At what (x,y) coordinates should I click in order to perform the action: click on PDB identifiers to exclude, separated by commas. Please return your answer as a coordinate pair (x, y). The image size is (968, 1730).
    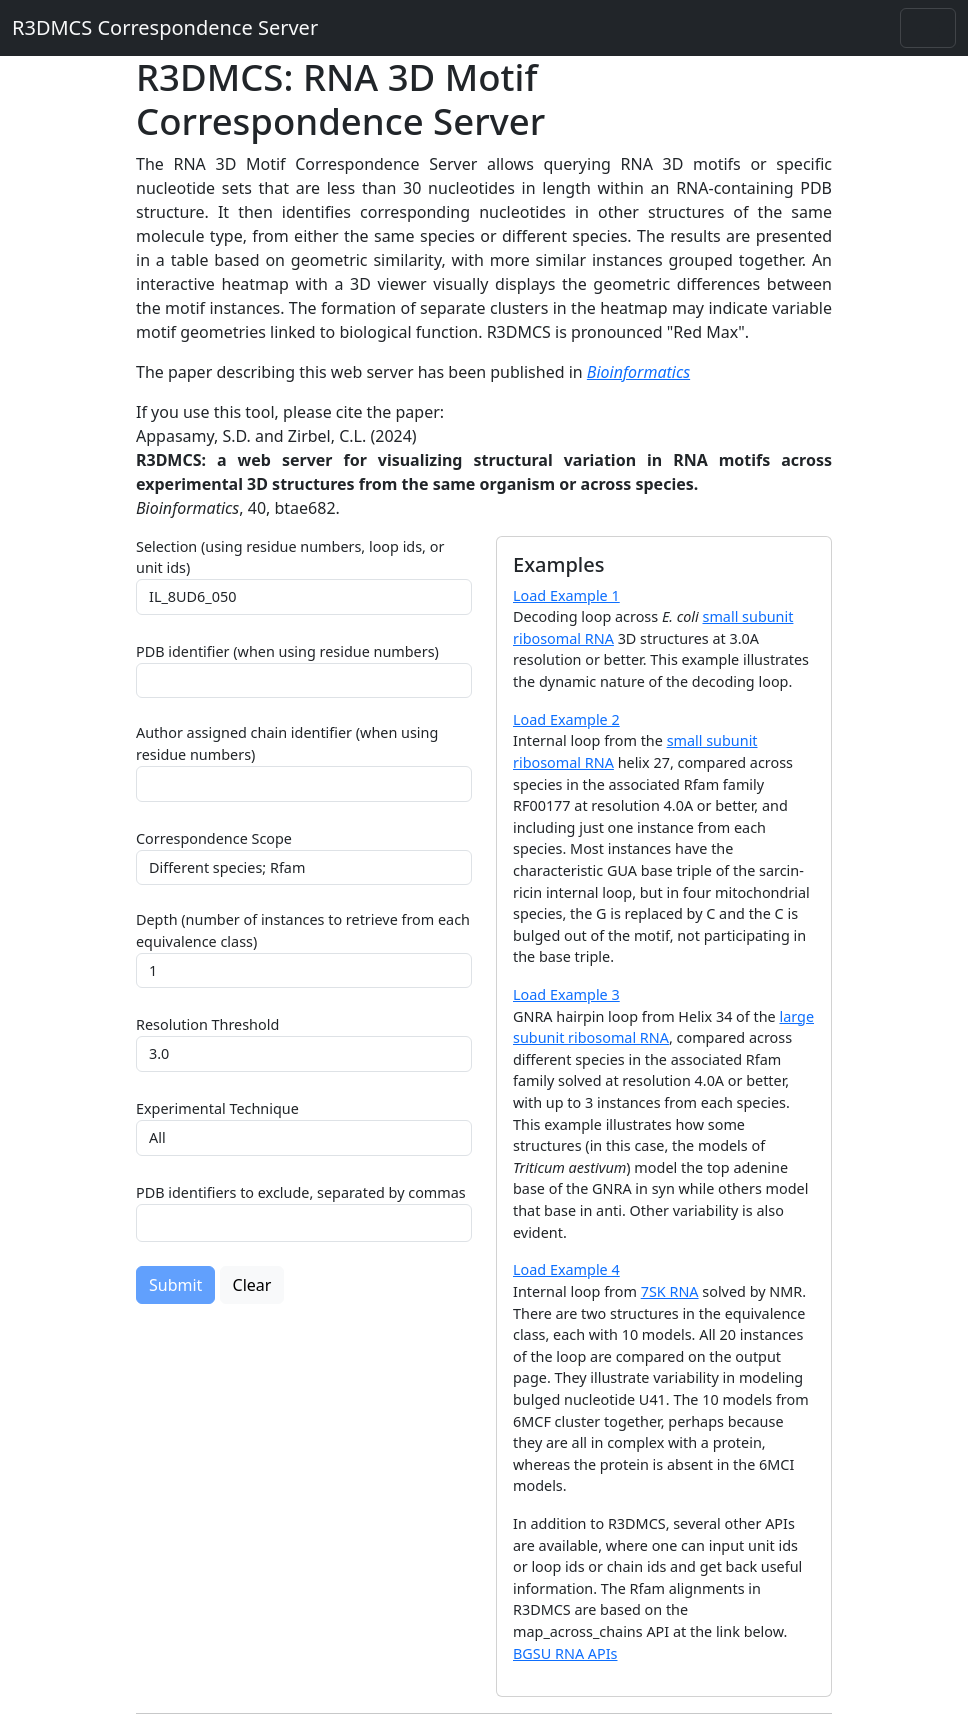
    Looking at the image, I should click on (301, 1192).